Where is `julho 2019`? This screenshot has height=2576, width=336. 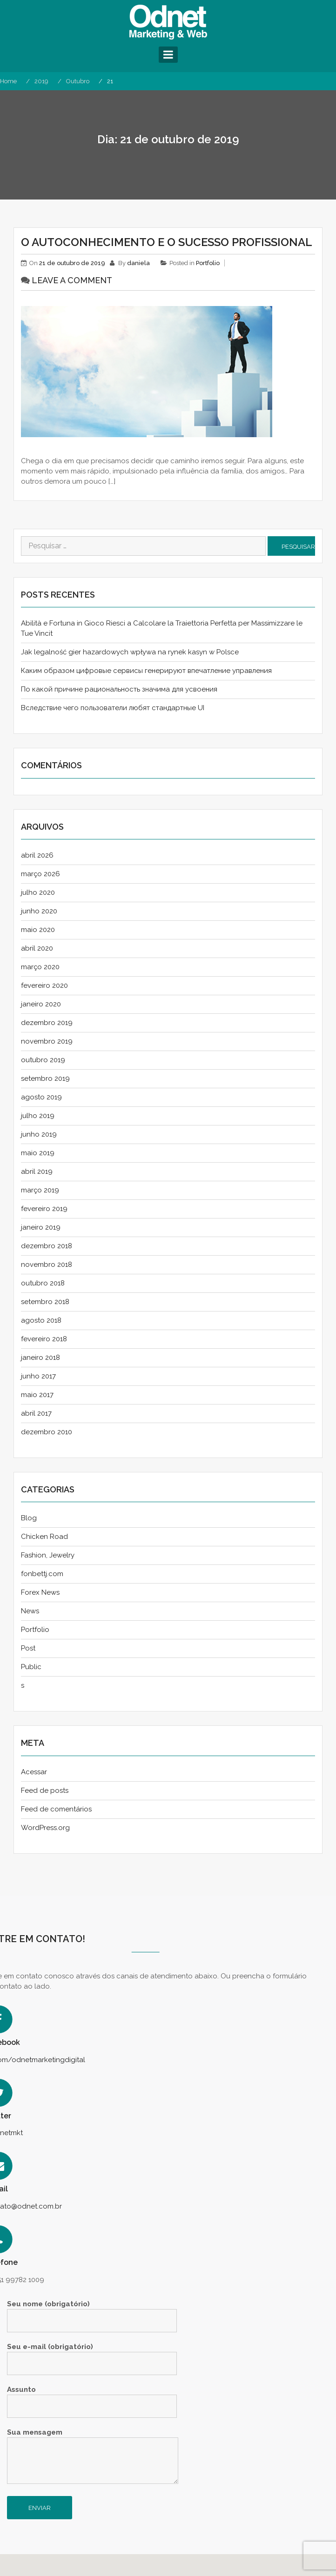
julho 2019 is located at coordinates (37, 1116).